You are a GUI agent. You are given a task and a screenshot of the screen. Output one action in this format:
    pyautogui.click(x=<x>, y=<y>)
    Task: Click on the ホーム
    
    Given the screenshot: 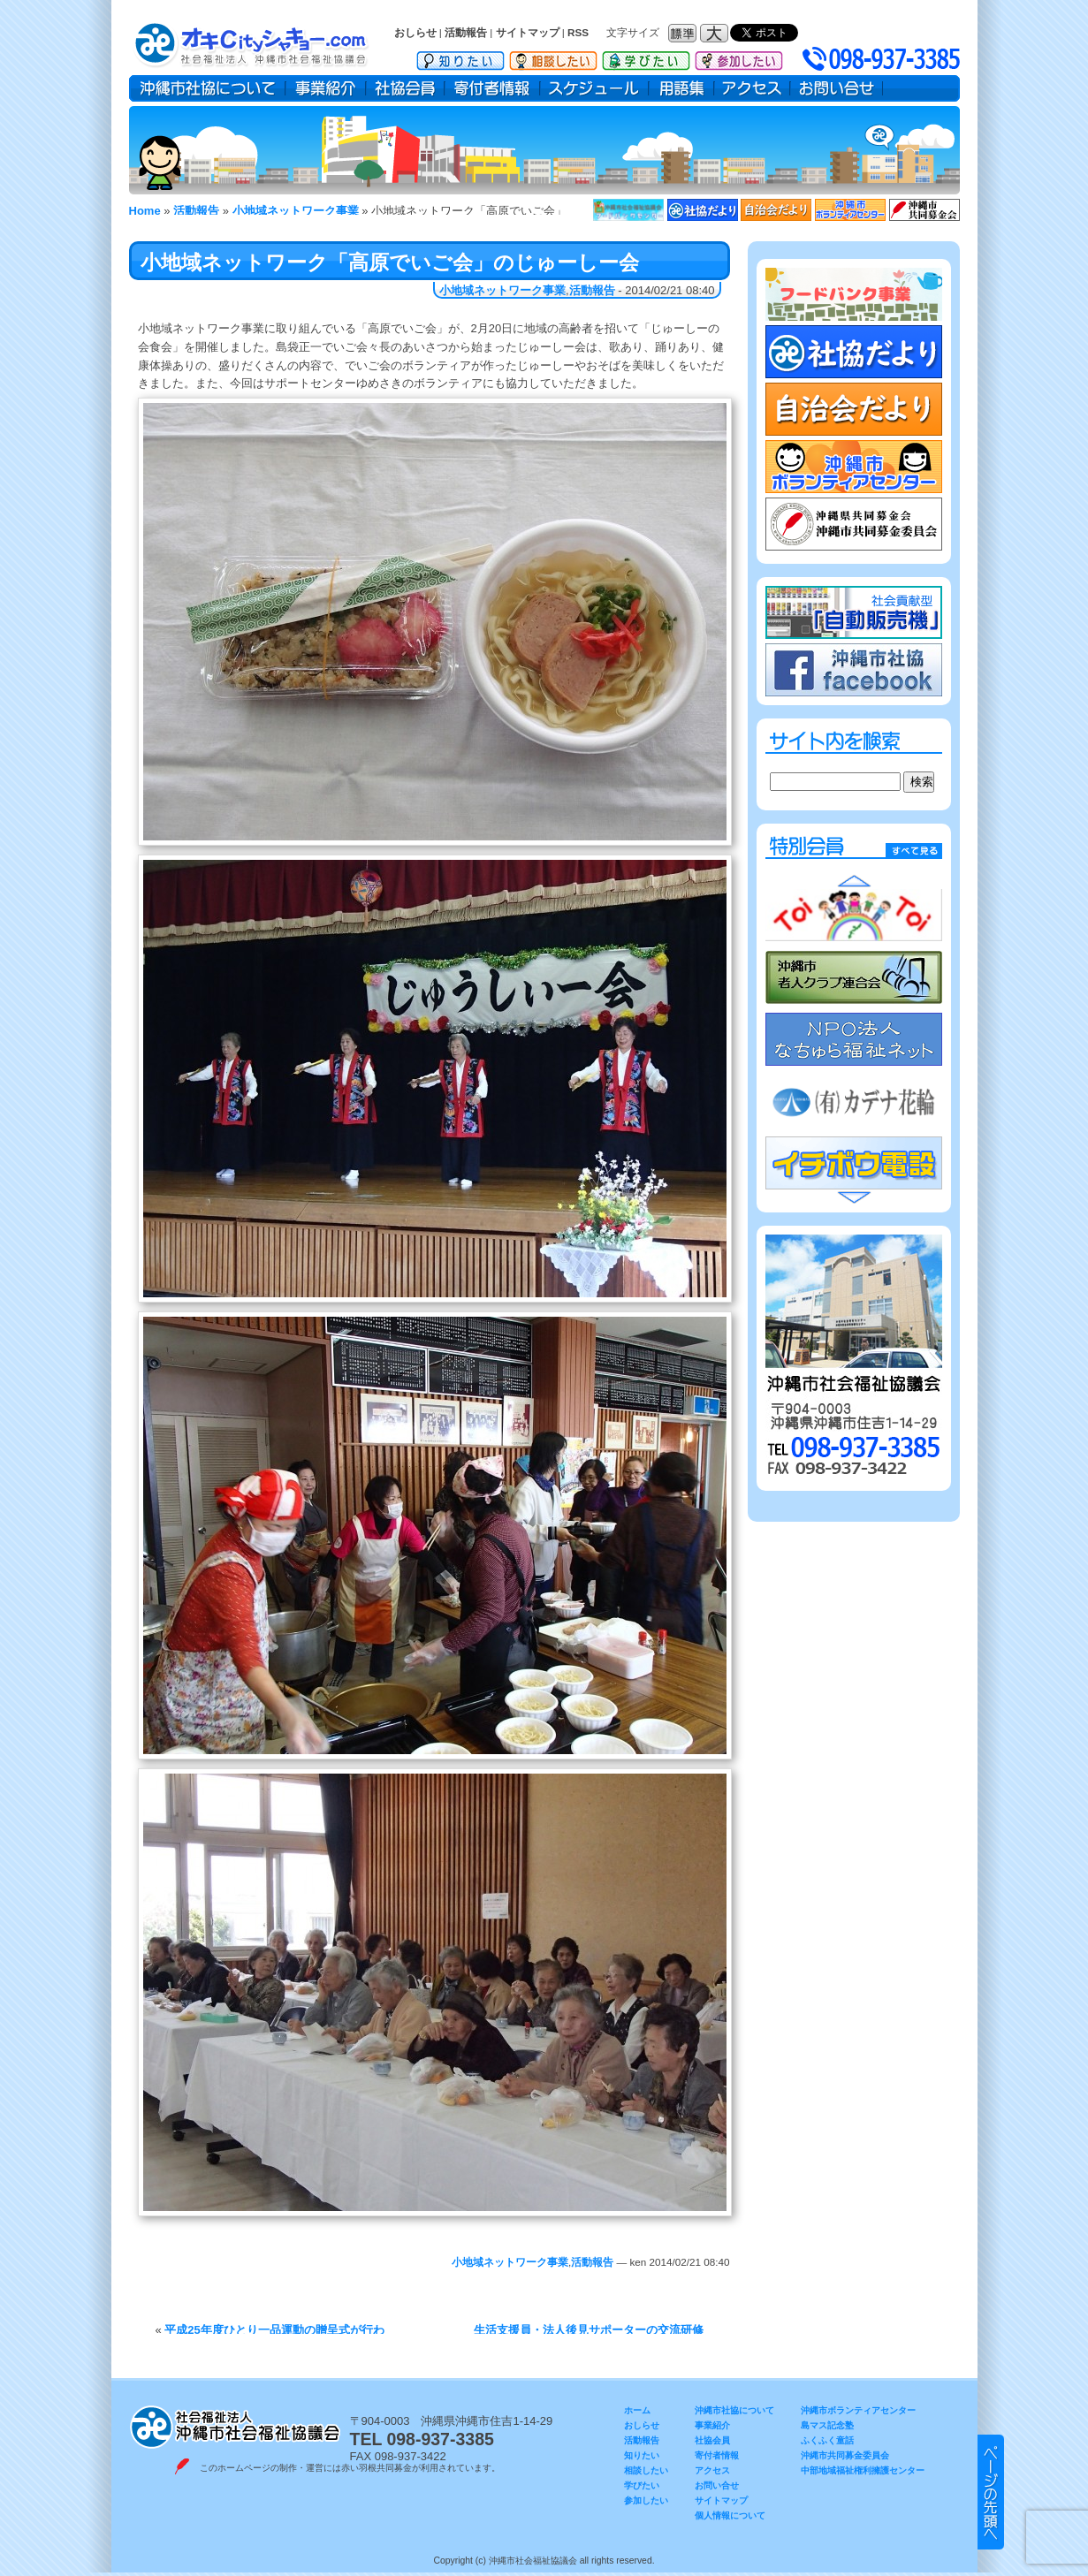 What is the action you would take?
    pyautogui.click(x=637, y=2410)
    